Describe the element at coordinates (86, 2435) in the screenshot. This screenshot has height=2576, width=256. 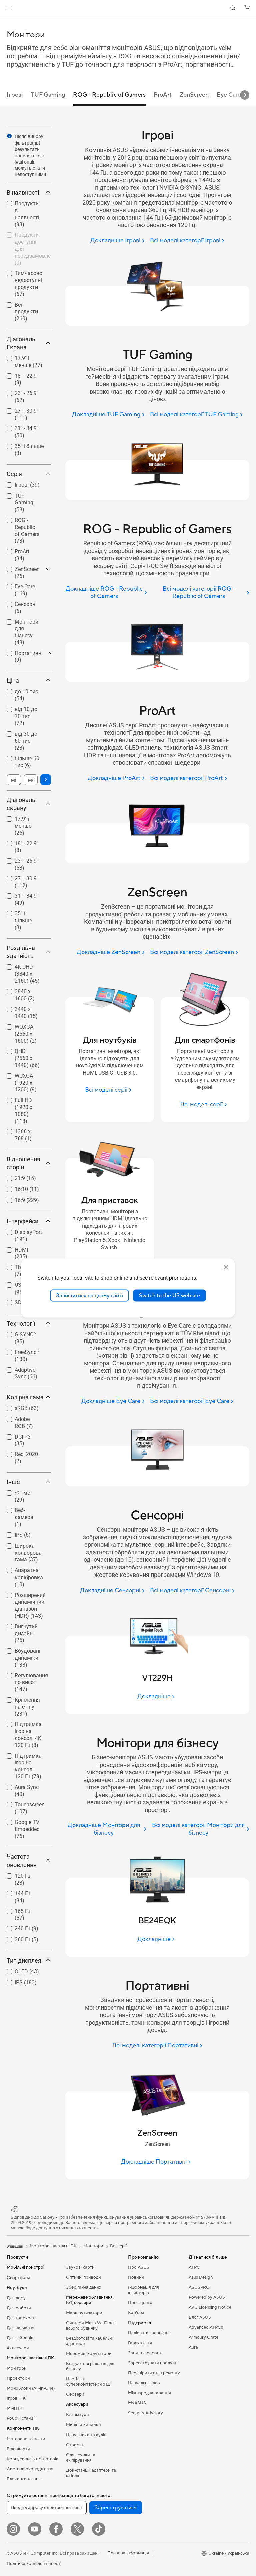
I see `Навушники та аудіо` at that location.